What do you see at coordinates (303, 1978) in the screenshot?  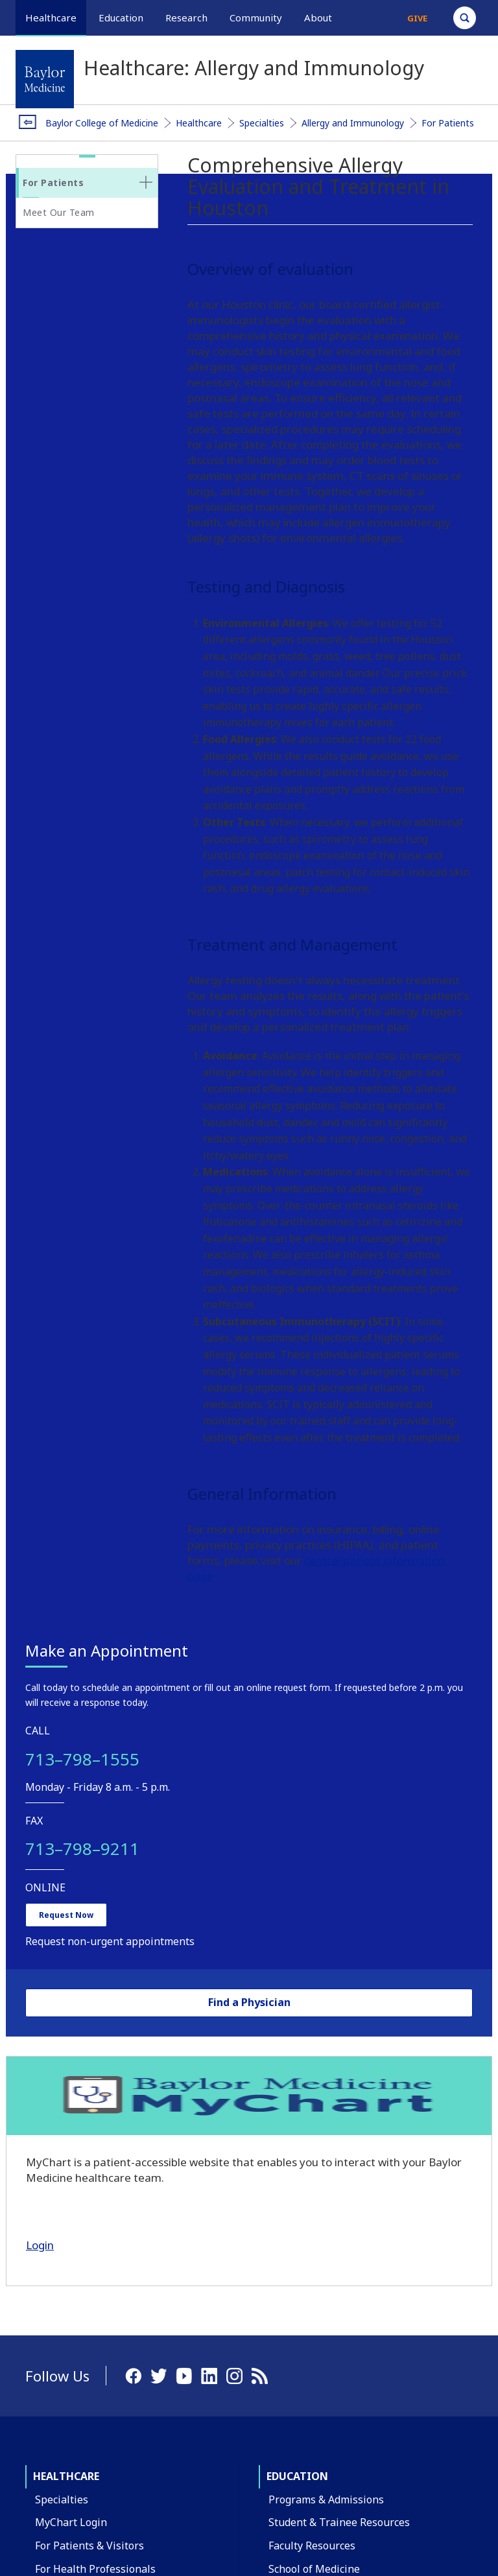 I see `Tuition & Fees` at bounding box center [303, 1978].